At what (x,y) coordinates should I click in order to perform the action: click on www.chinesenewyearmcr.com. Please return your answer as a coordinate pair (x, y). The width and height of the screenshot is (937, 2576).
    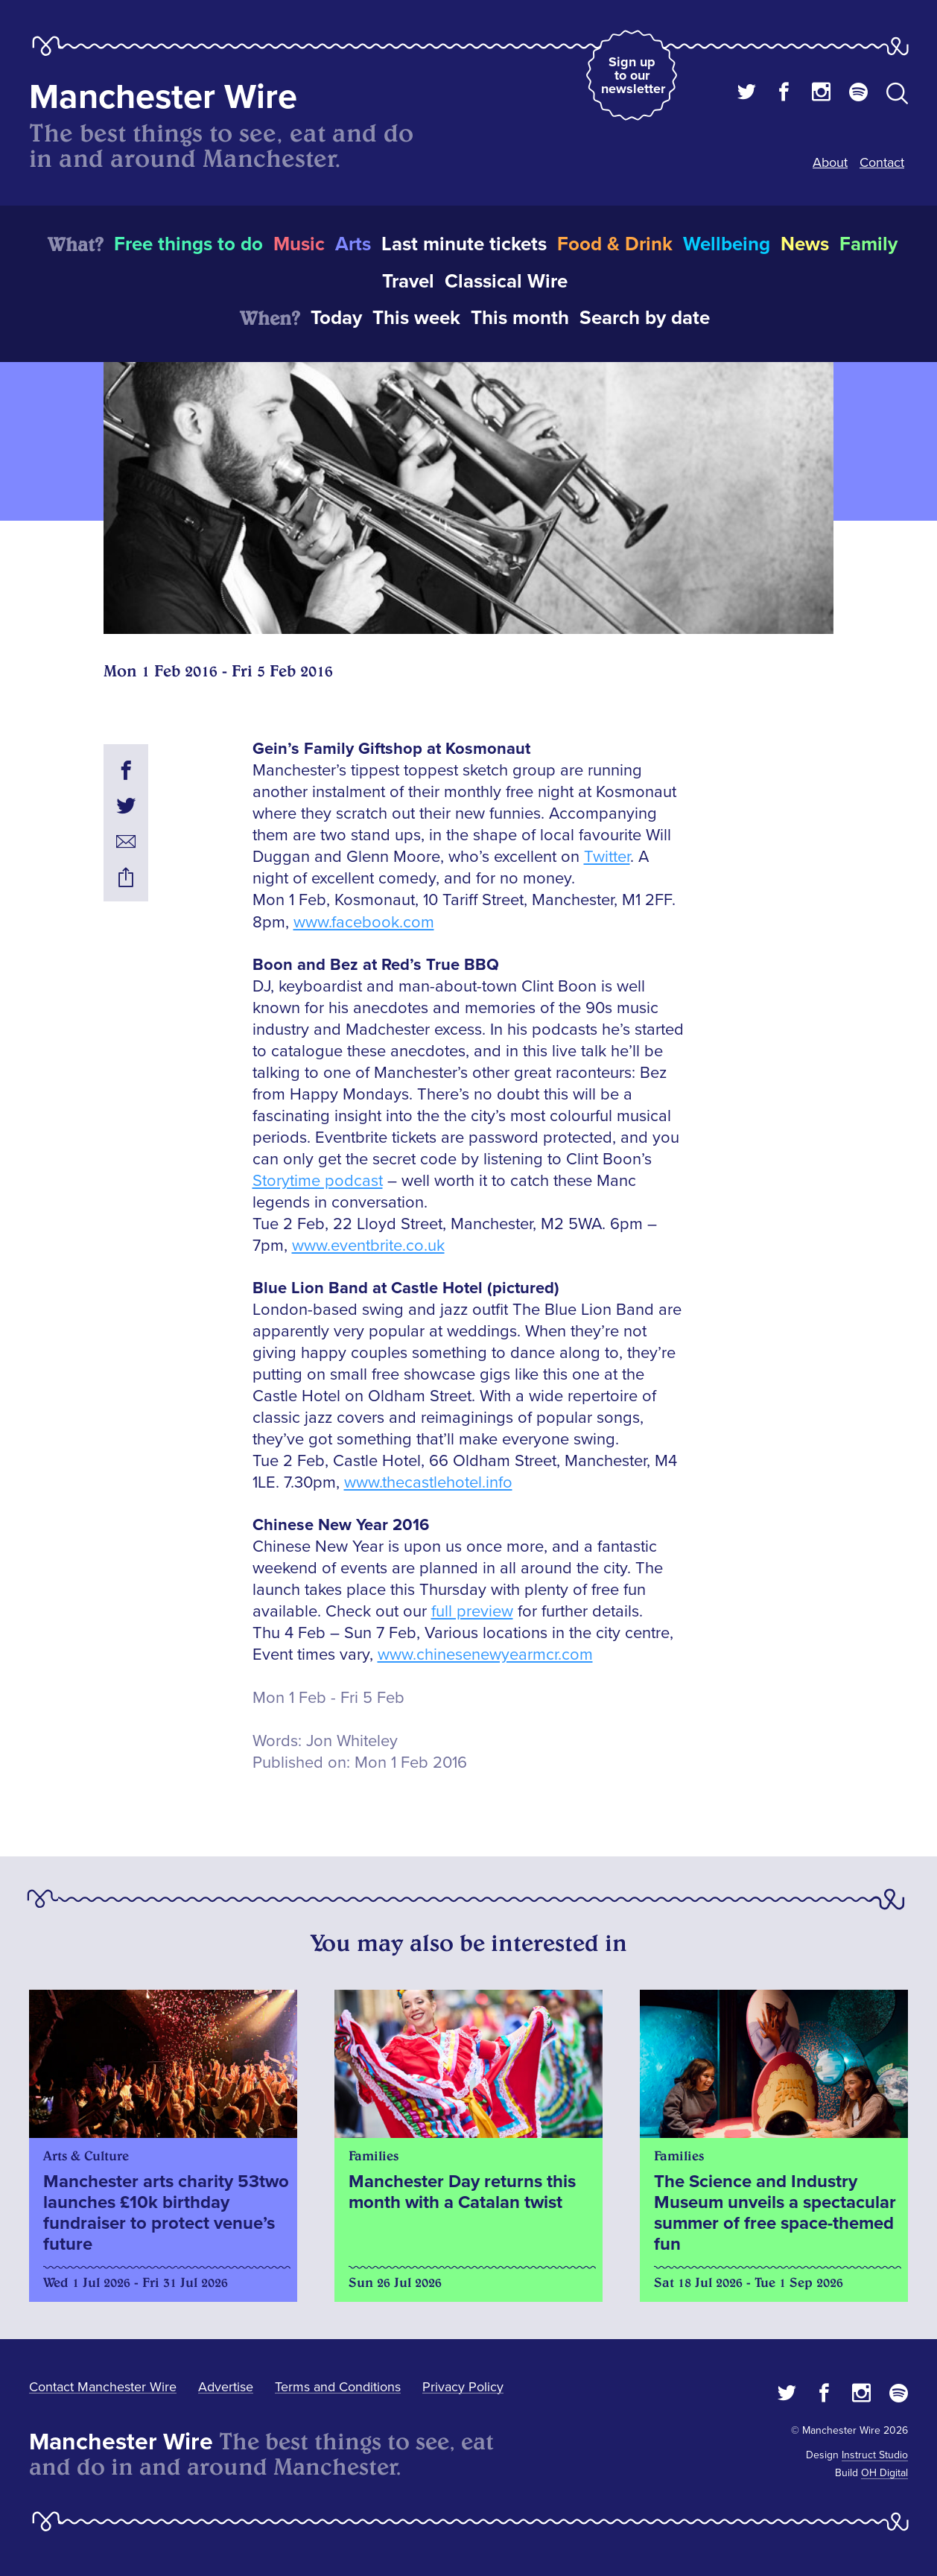
    Looking at the image, I should click on (485, 1655).